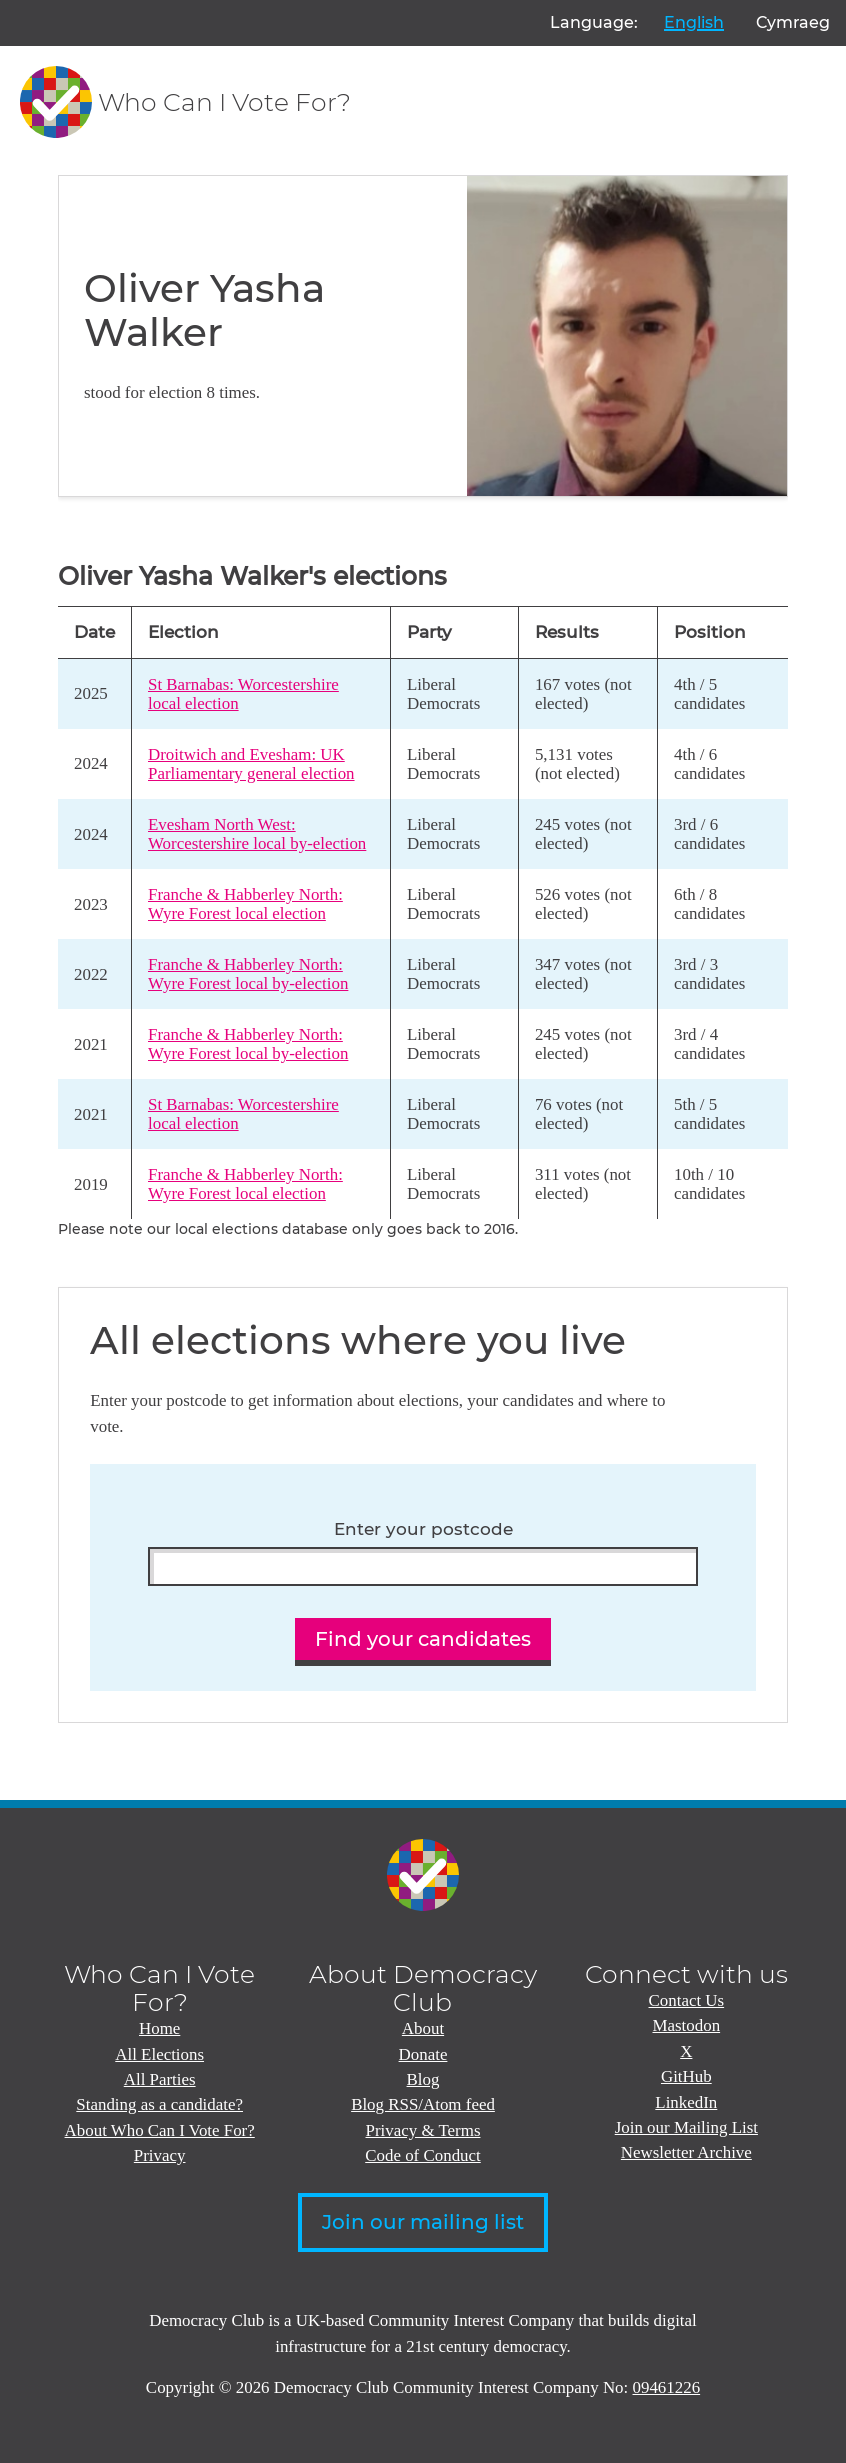 The image size is (846, 2463). I want to click on English, so click(694, 22).